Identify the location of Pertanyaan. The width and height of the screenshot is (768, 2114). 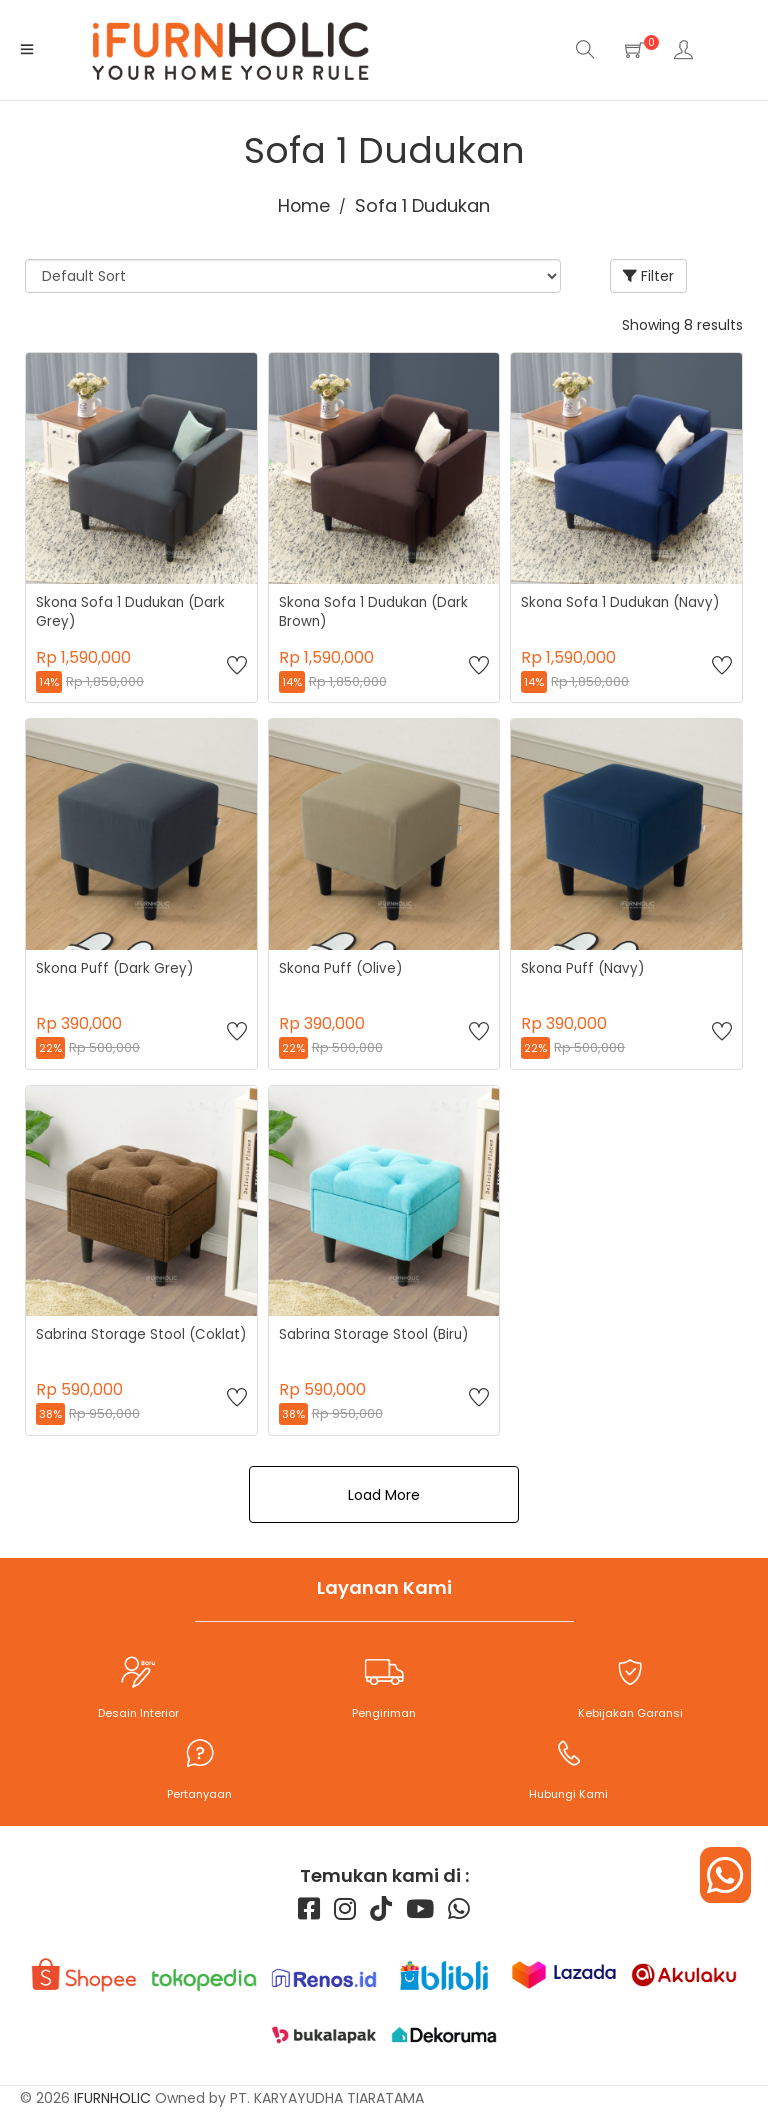
(199, 1794).